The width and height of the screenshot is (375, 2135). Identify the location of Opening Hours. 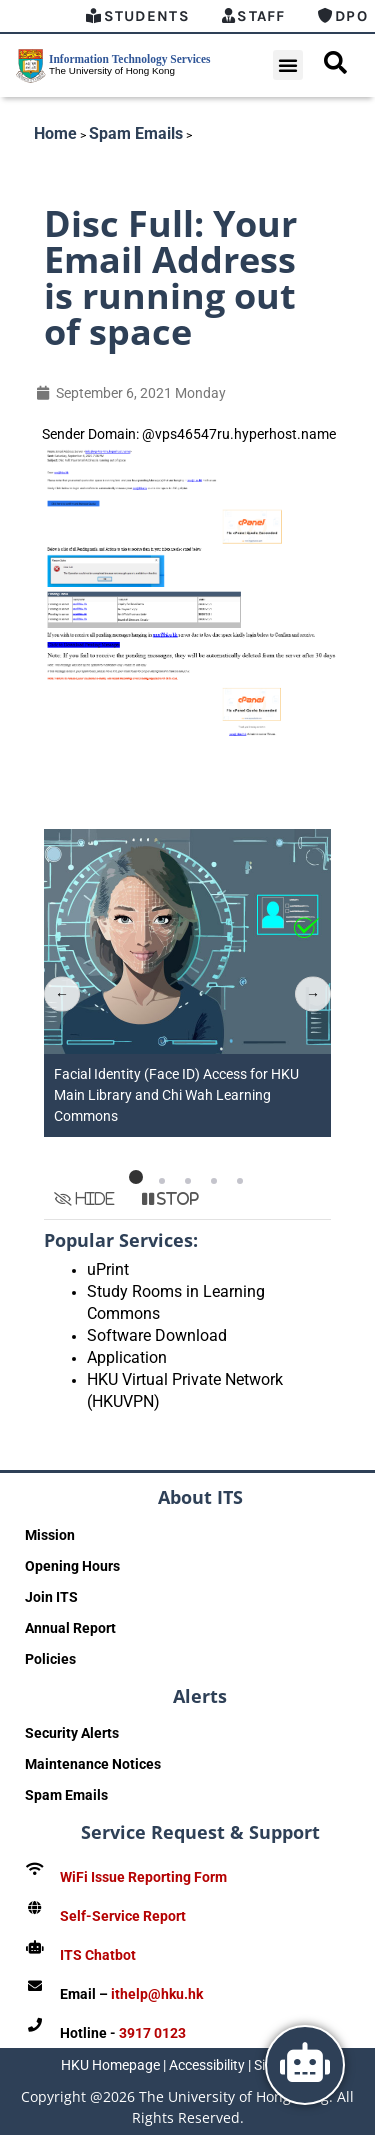
(72, 1566).